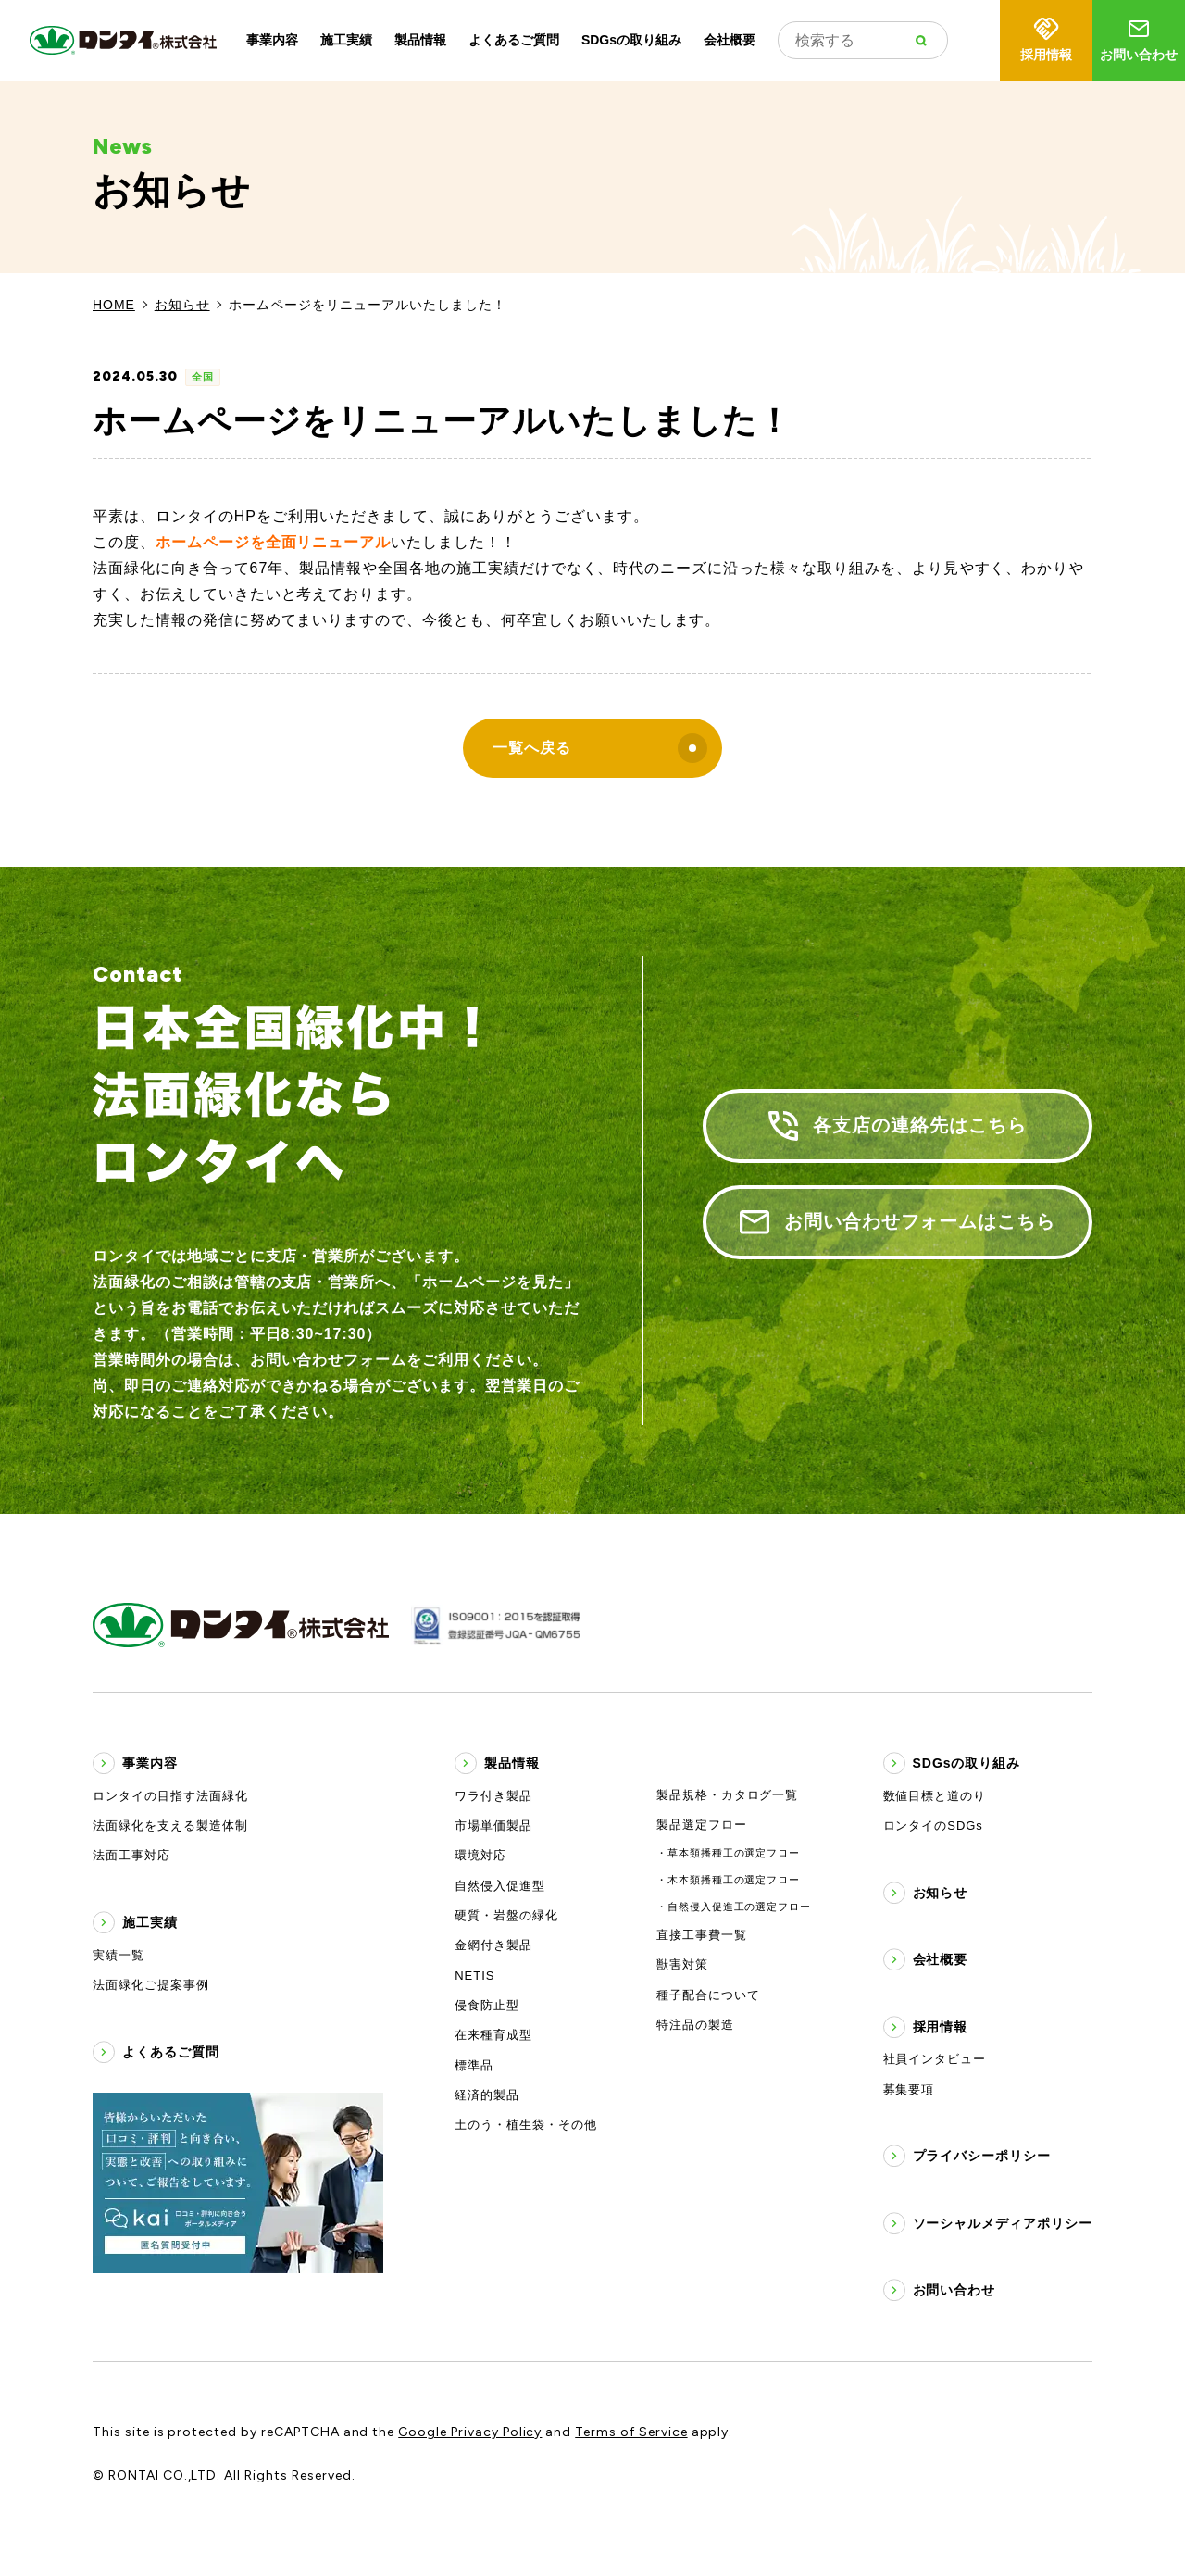 The height and width of the screenshot is (2576, 1185). What do you see at coordinates (346, 39) in the screenshot?
I see `施工実績` at bounding box center [346, 39].